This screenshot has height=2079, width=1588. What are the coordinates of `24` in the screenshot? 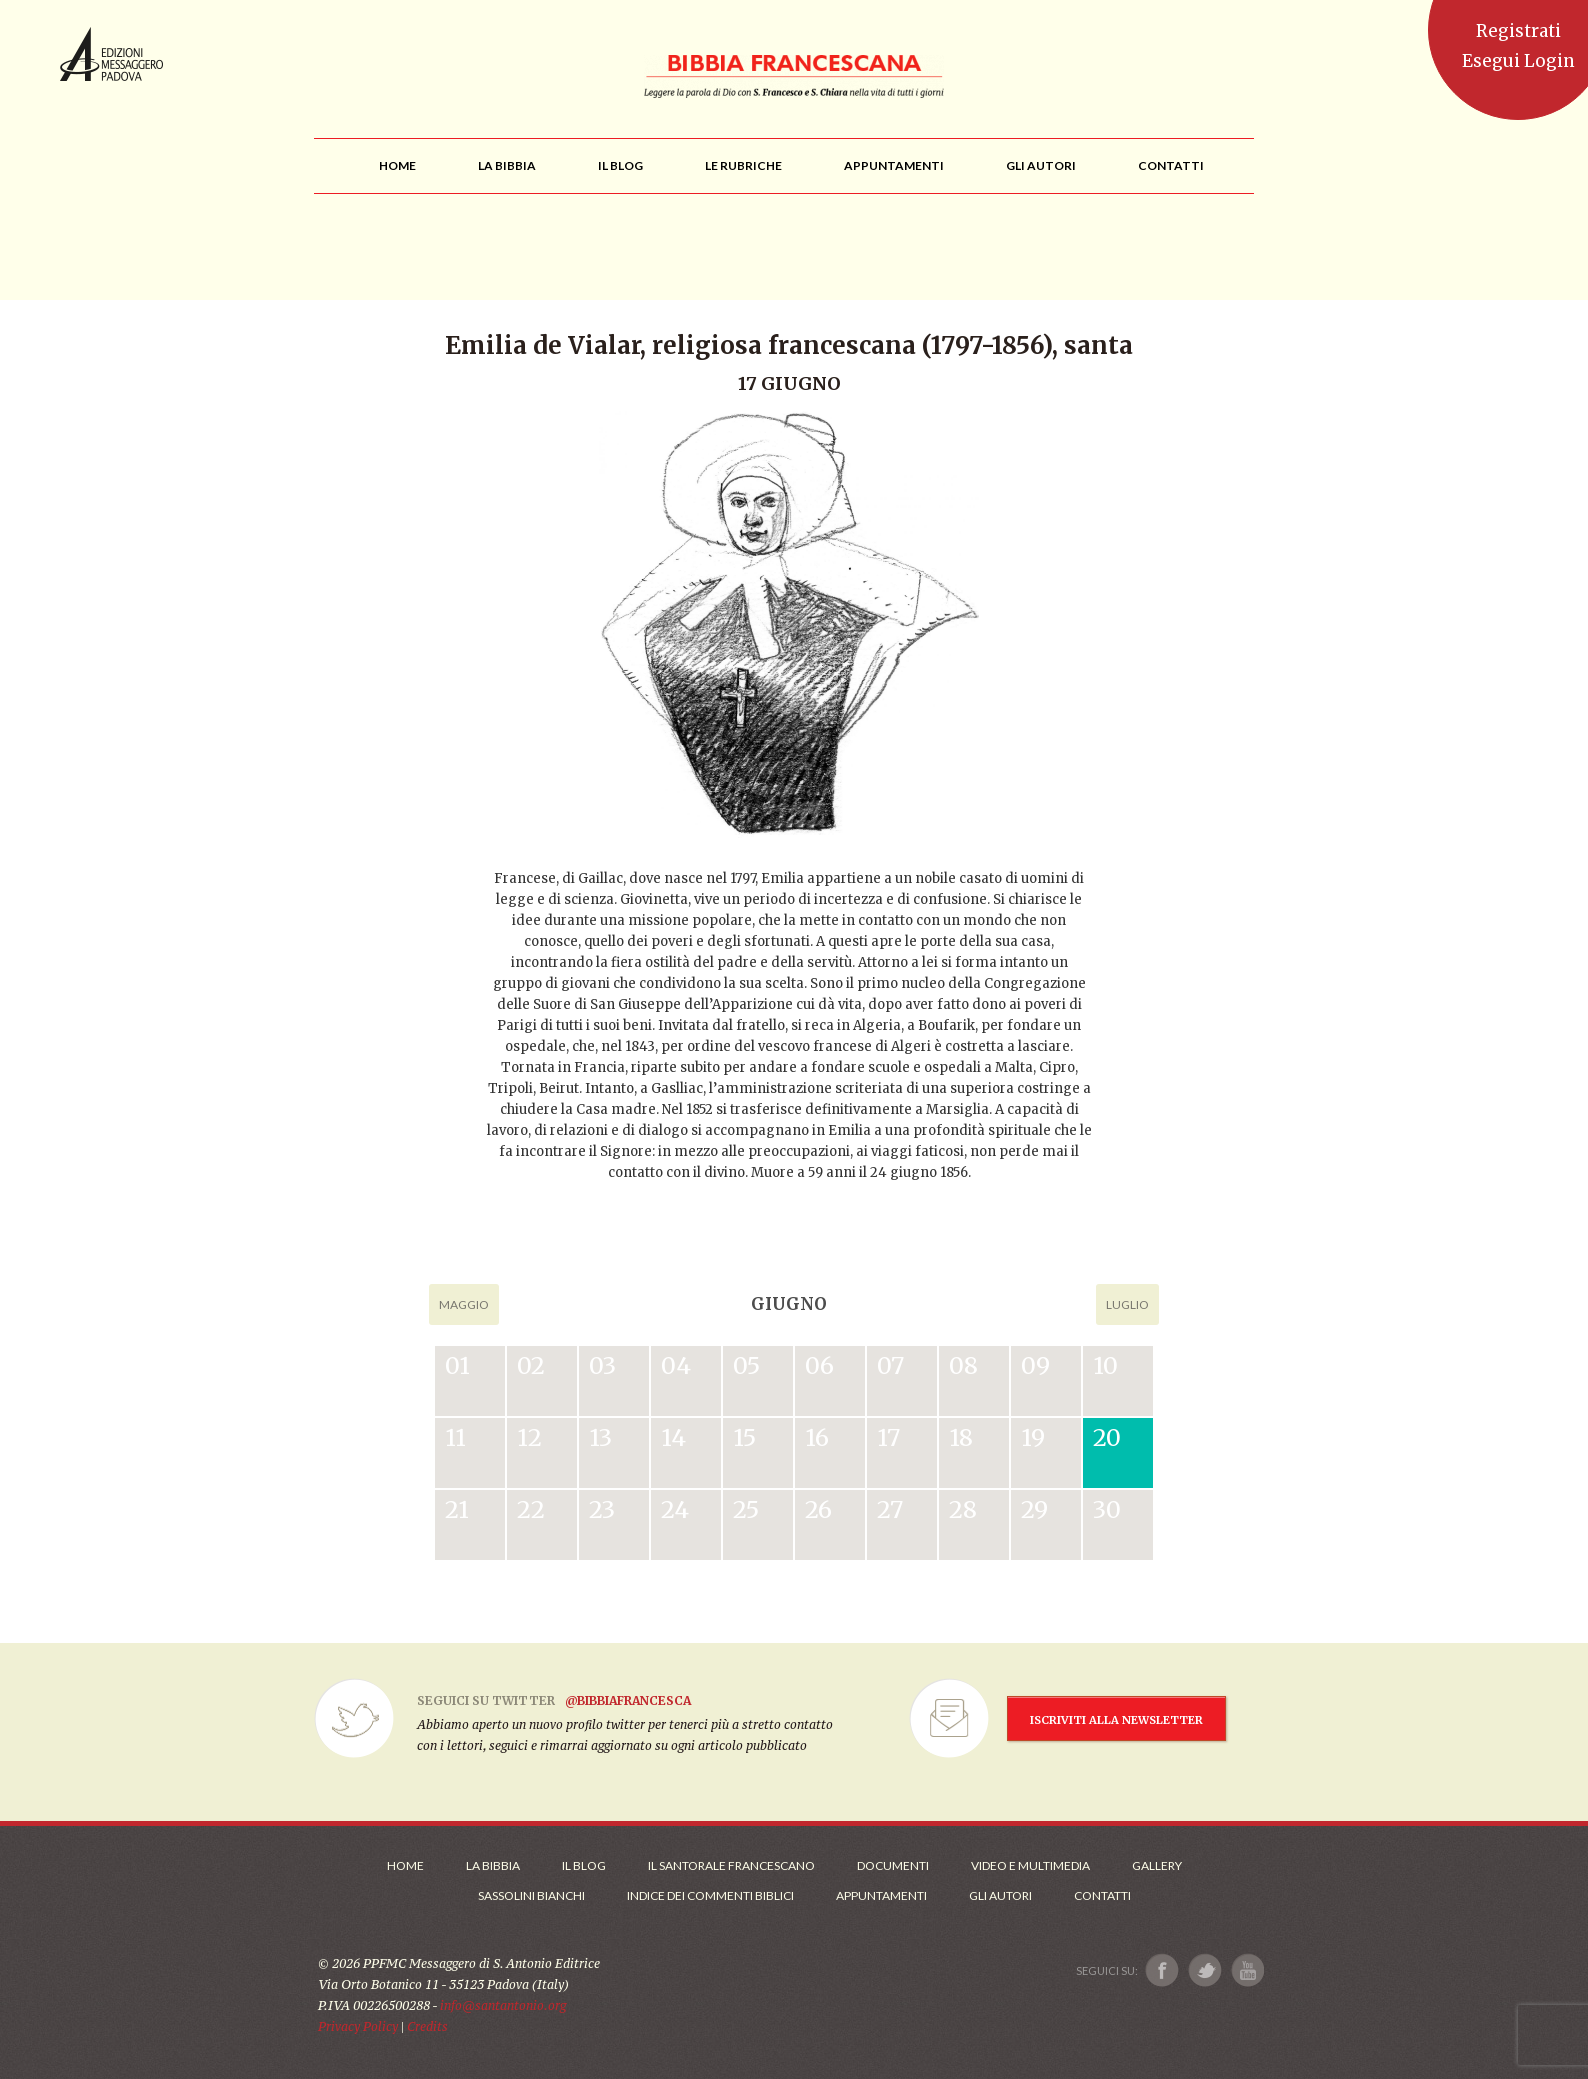 It's located at (675, 1509).